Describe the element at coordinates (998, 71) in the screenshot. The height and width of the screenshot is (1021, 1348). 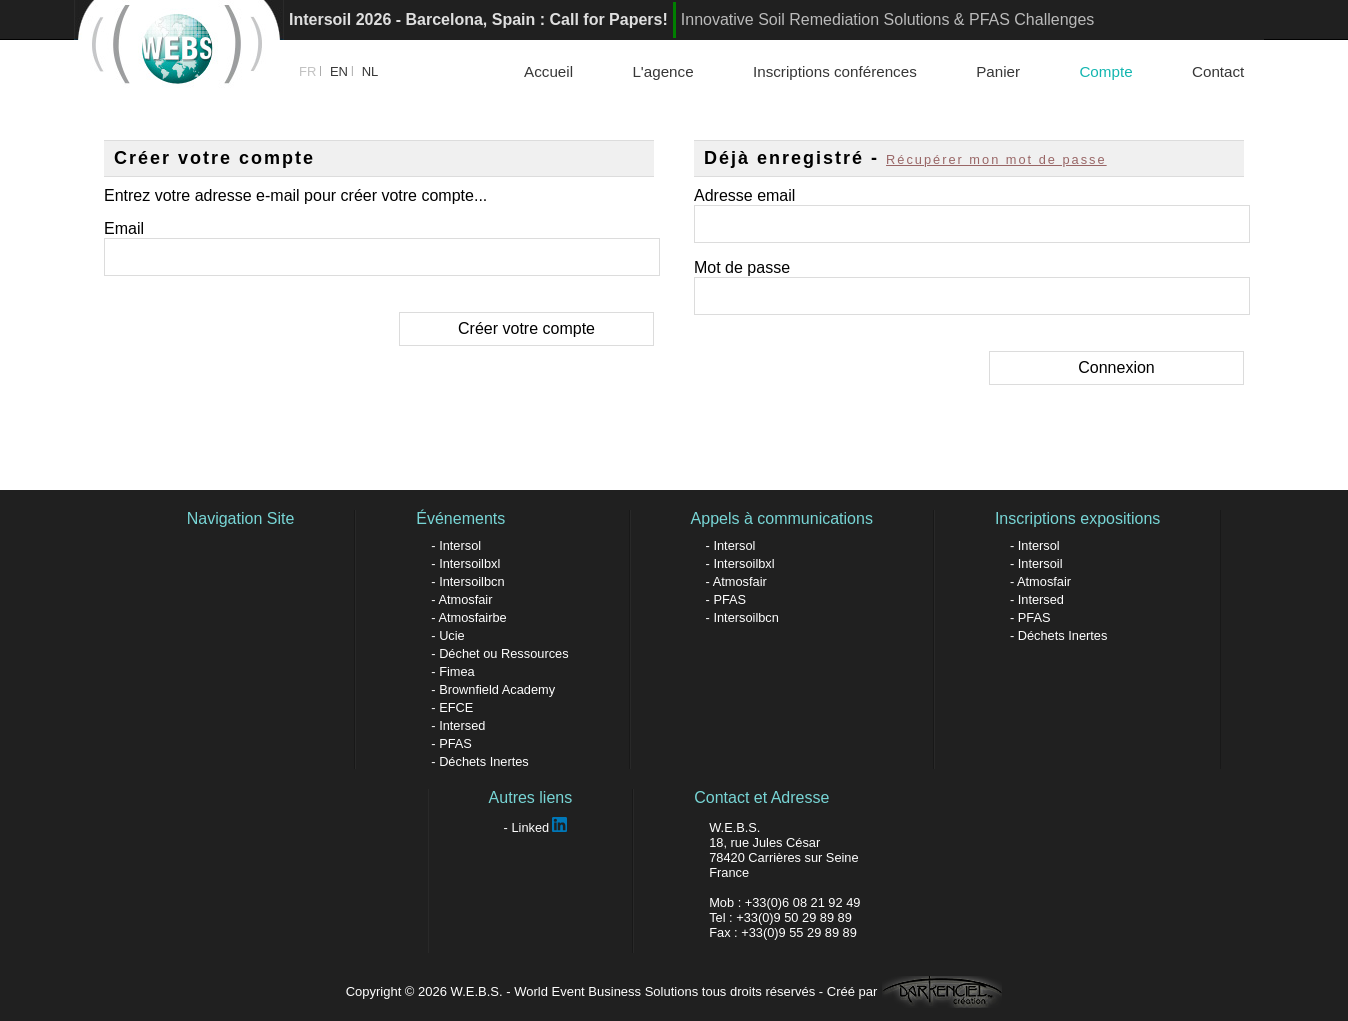
I see `Panier` at that location.